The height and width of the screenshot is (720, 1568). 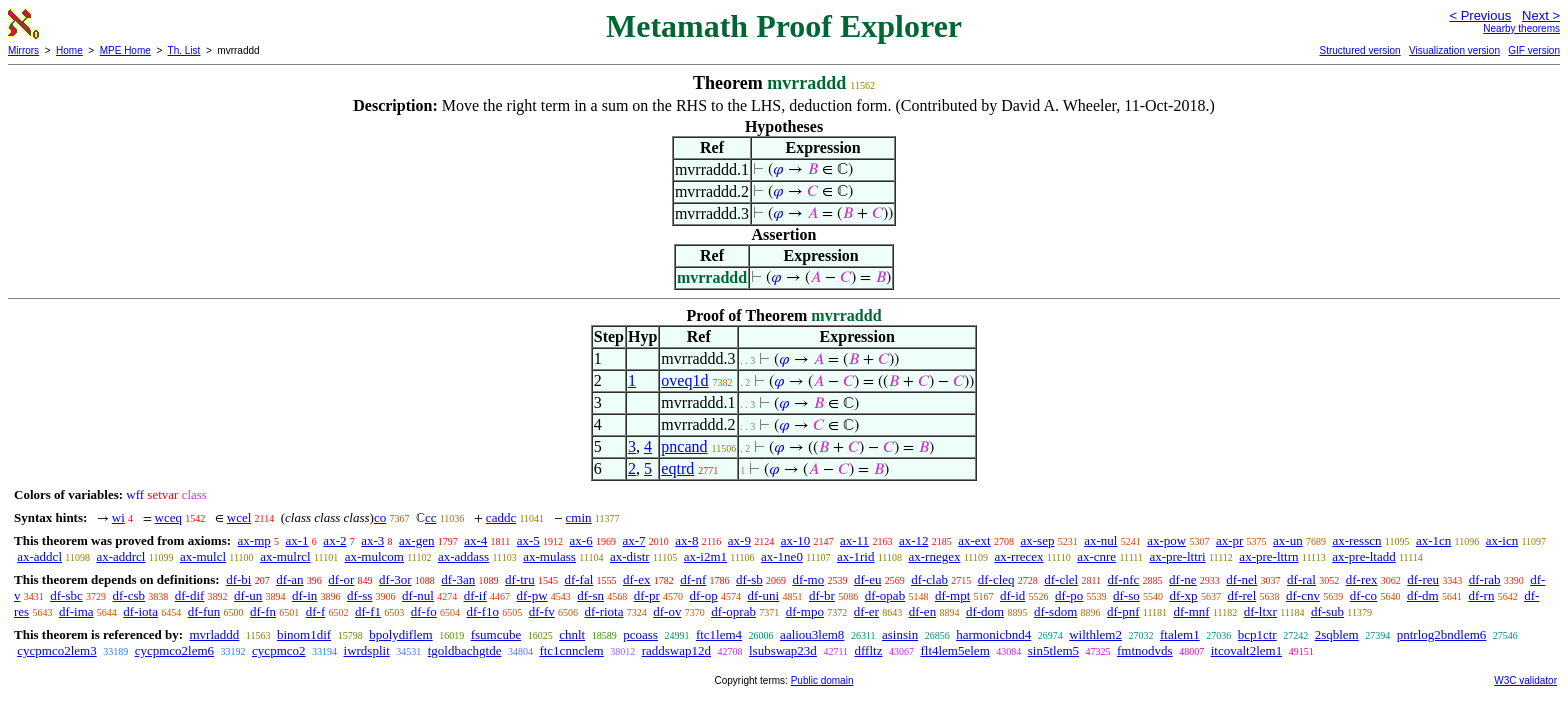 What do you see at coordinates (297, 540) in the screenshot?
I see `ax-1` at bounding box center [297, 540].